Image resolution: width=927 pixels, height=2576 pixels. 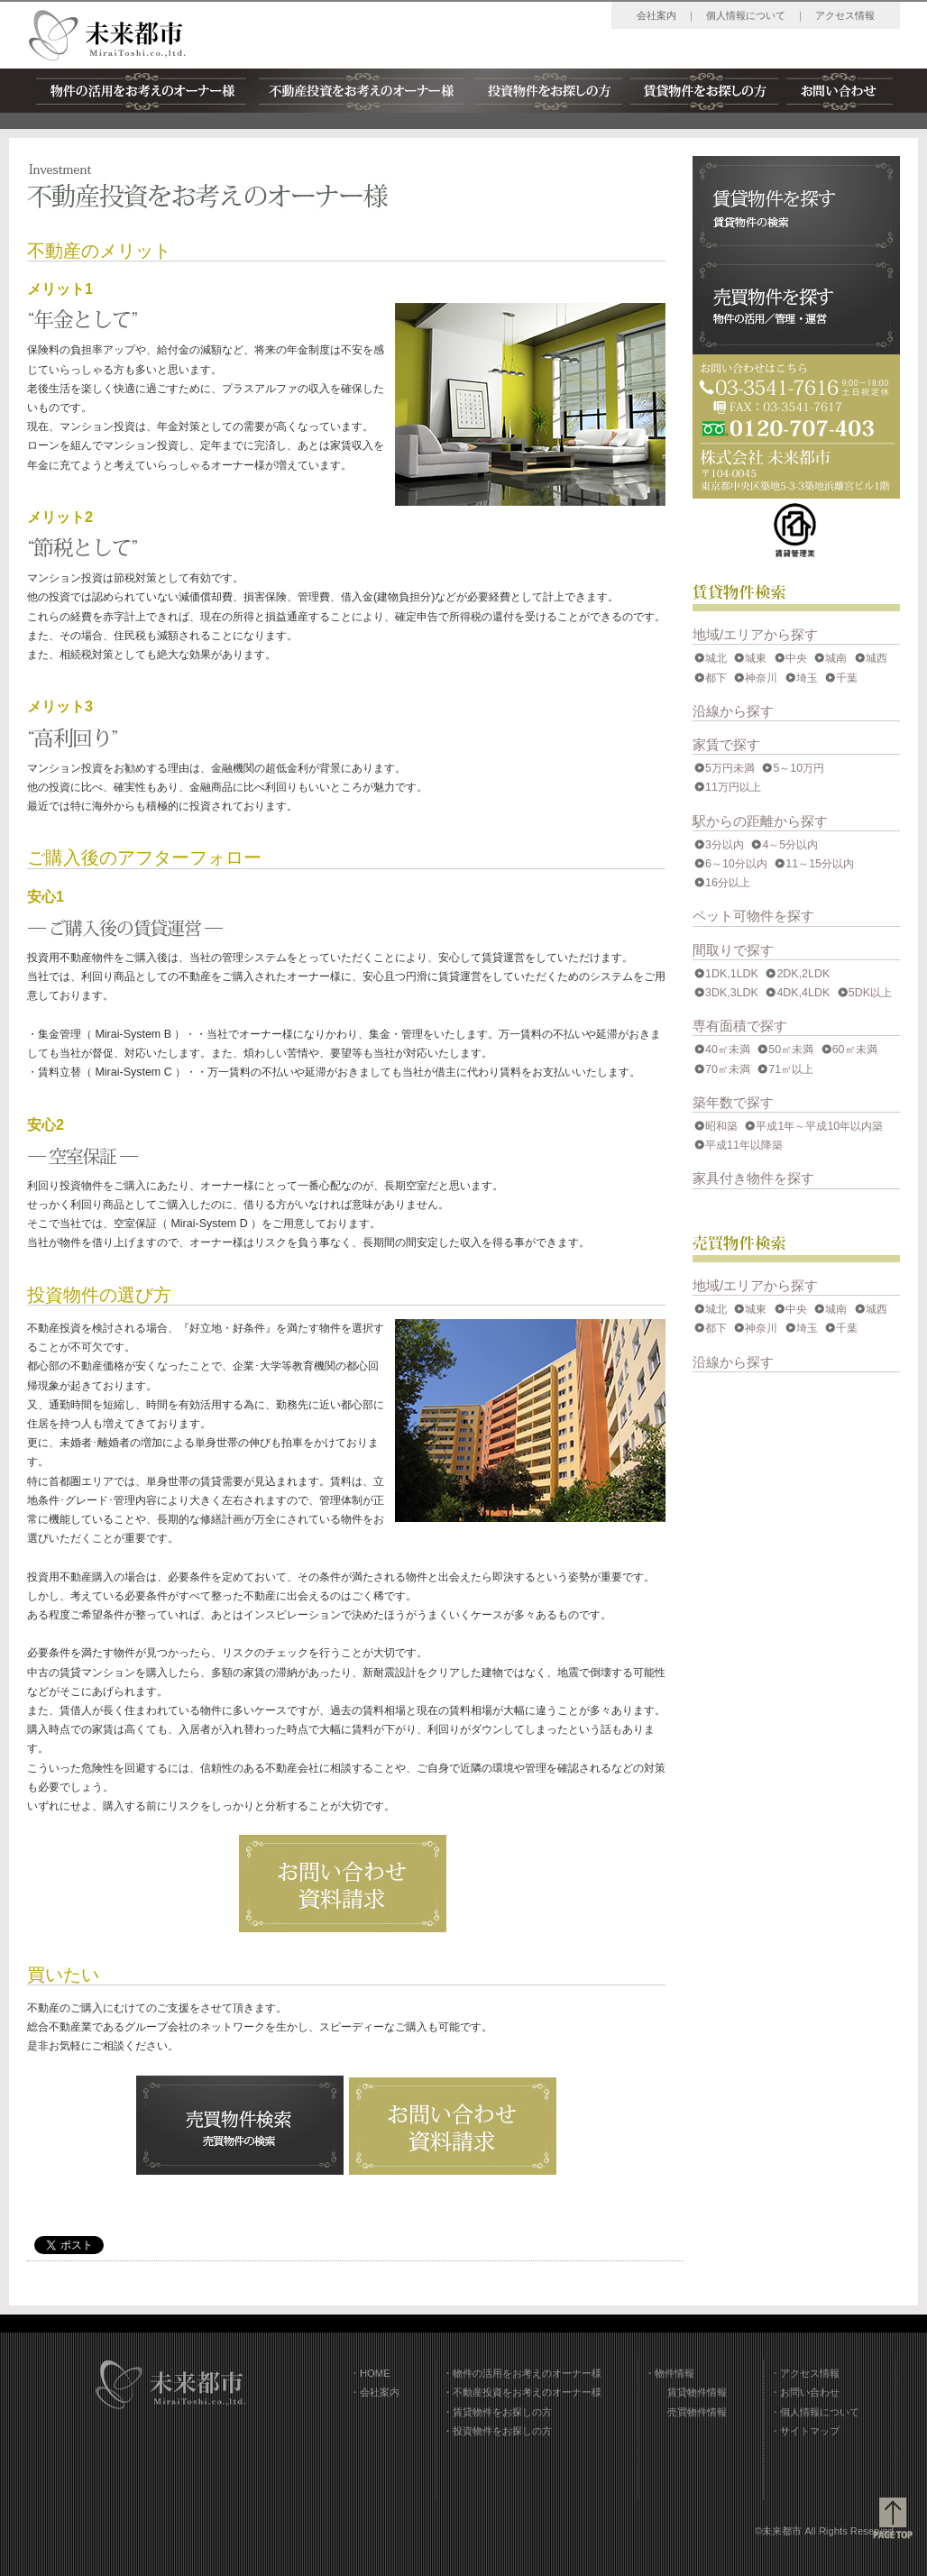 I want to click on 賃貸物件をお探しの方, so click(x=704, y=91).